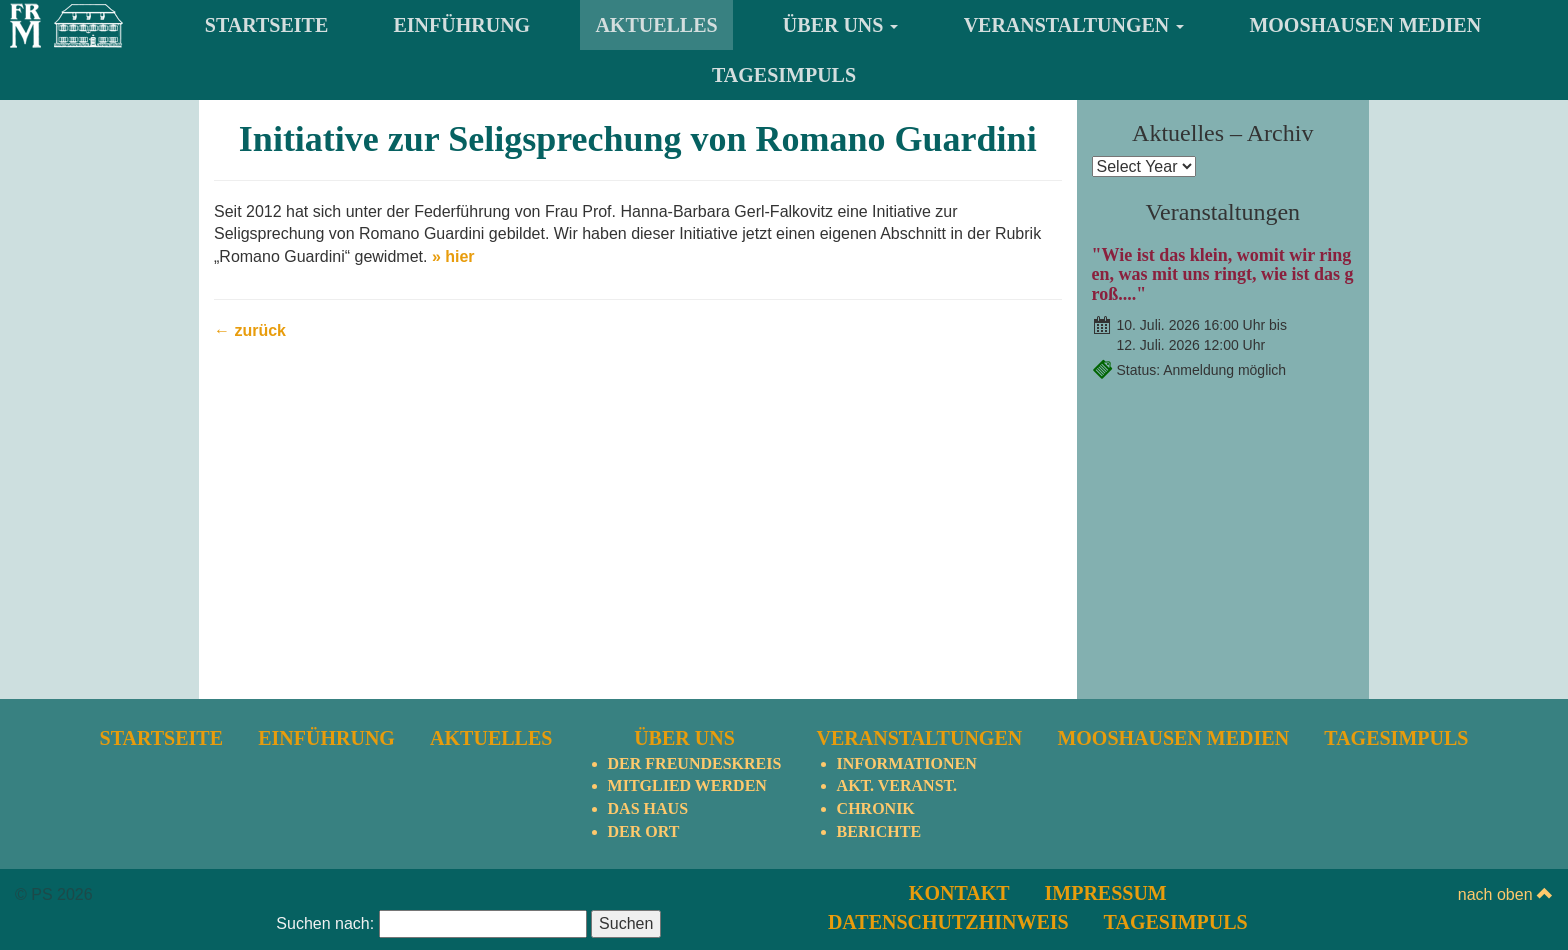 Image resolution: width=1568 pixels, height=950 pixels. What do you see at coordinates (897, 785) in the screenshot?
I see `Akt. Veranst.` at bounding box center [897, 785].